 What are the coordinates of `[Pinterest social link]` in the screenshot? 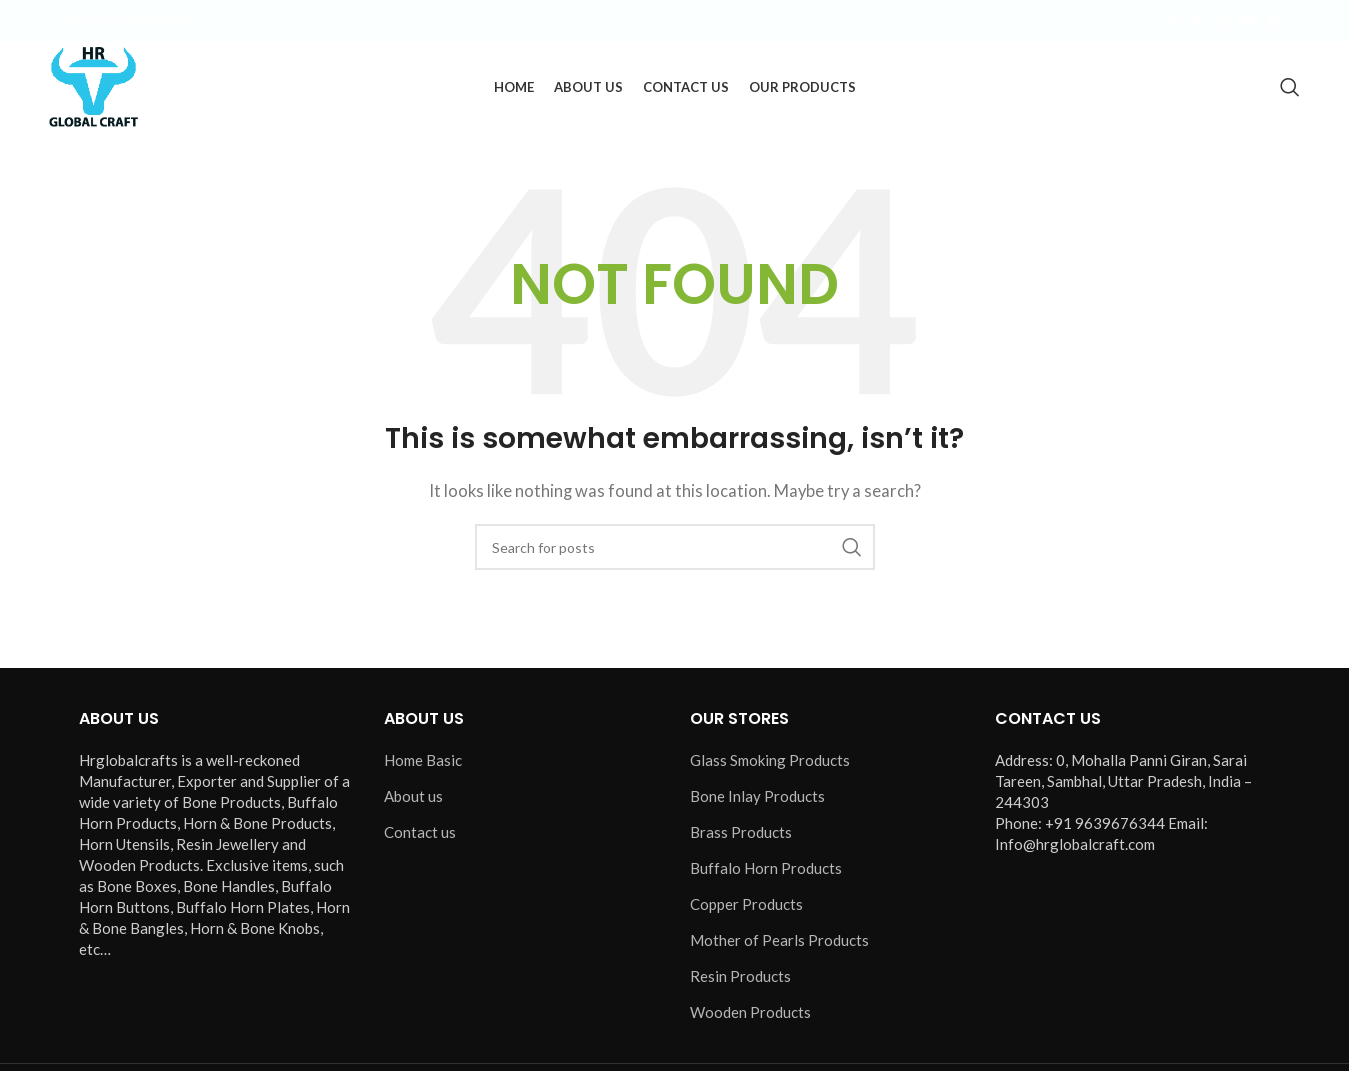 It's located at (1276, 21).